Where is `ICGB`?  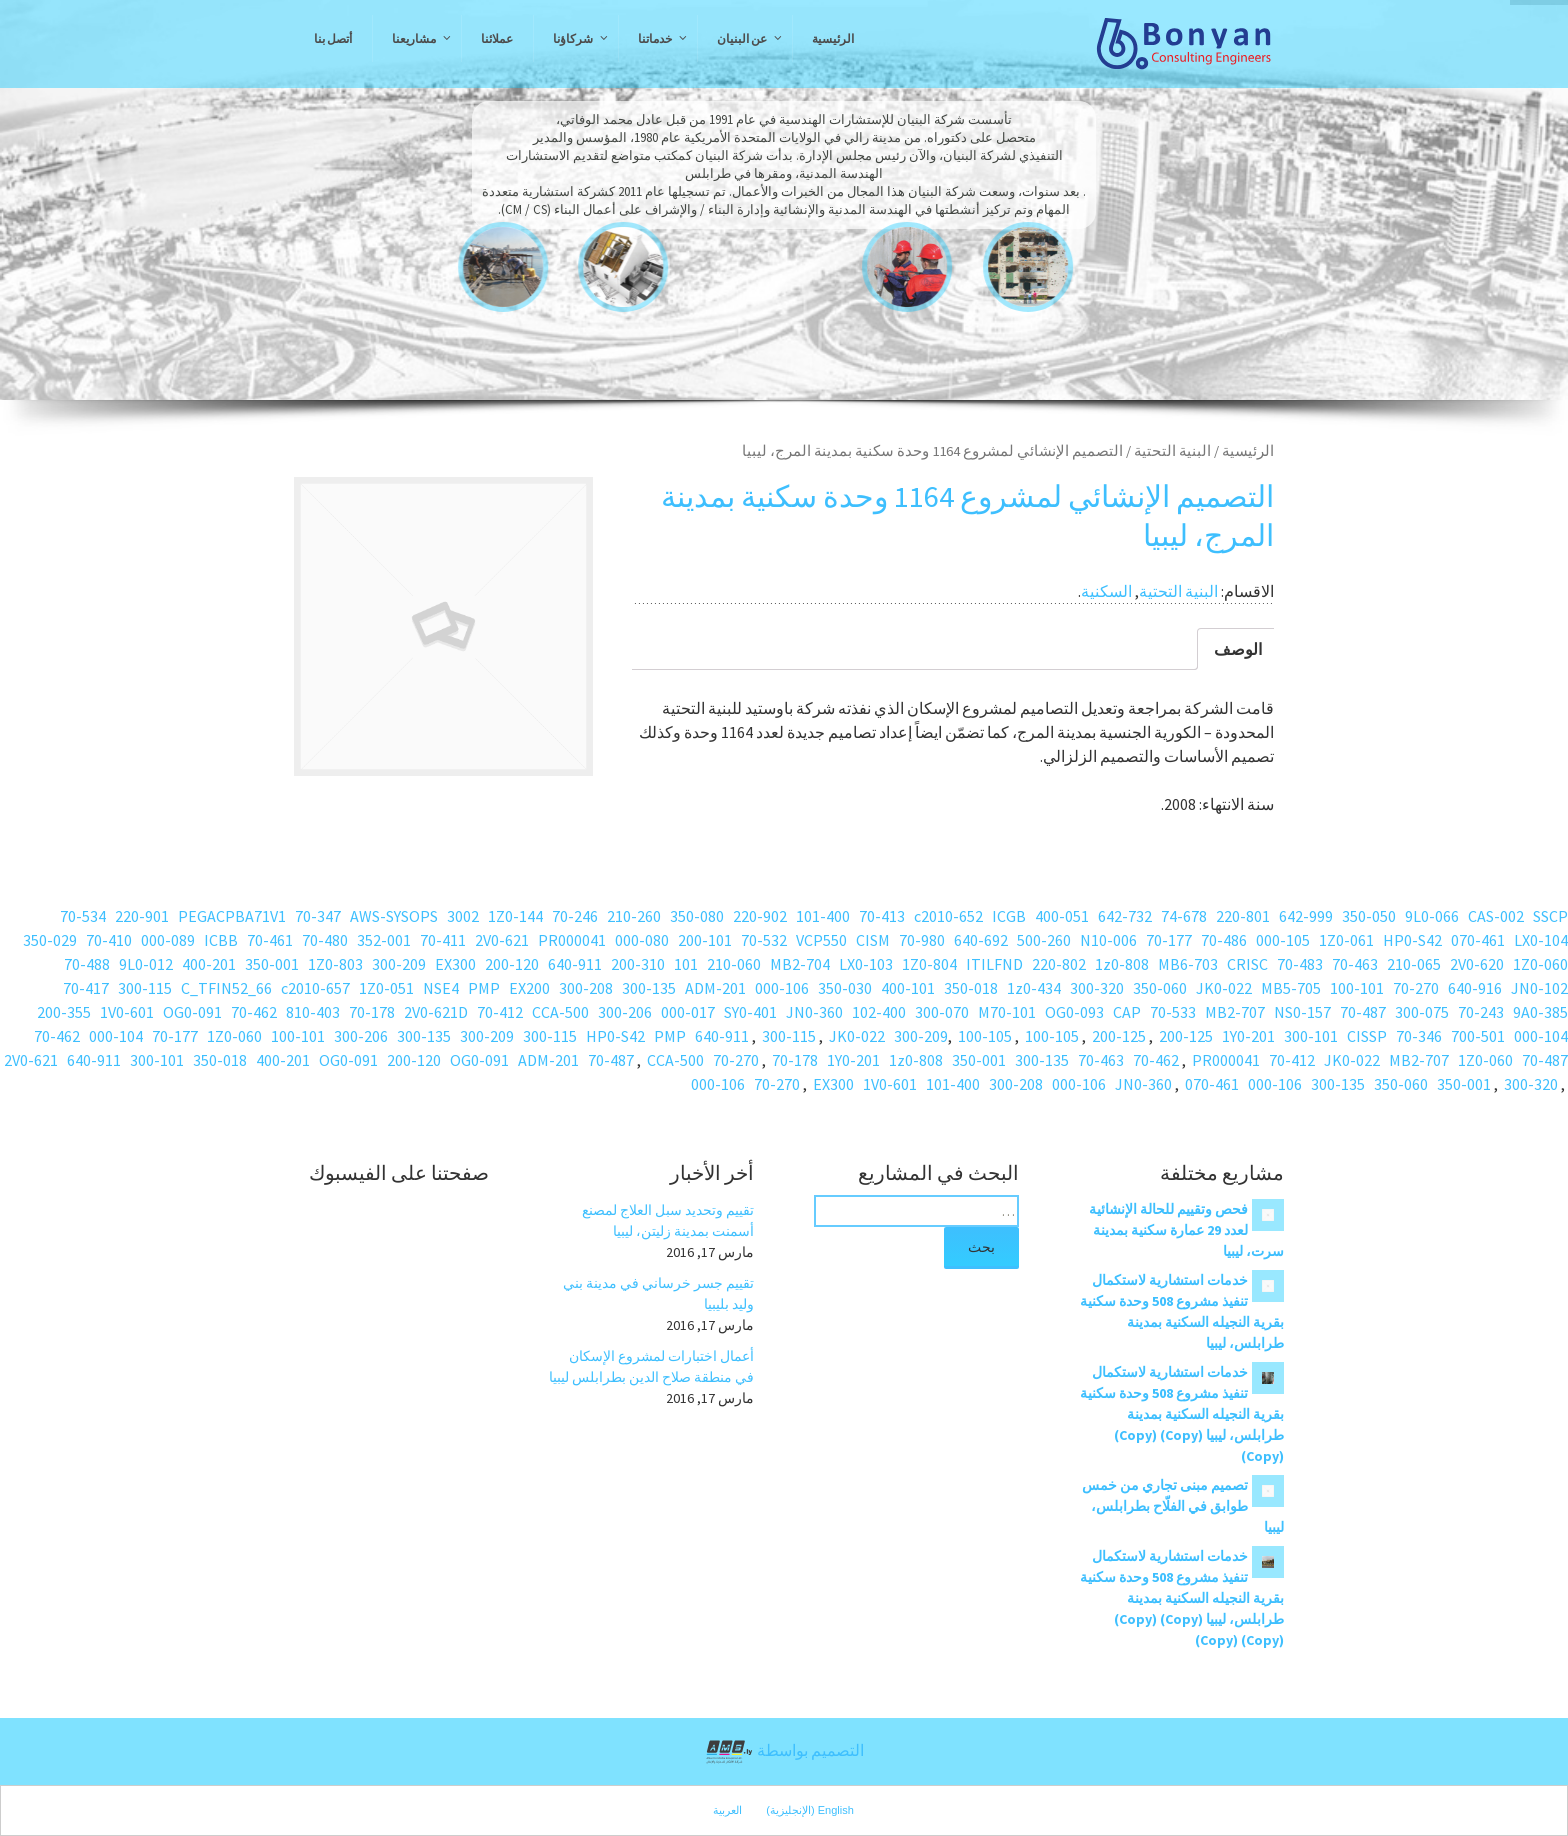 ICGB is located at coordinates (1009, 916).